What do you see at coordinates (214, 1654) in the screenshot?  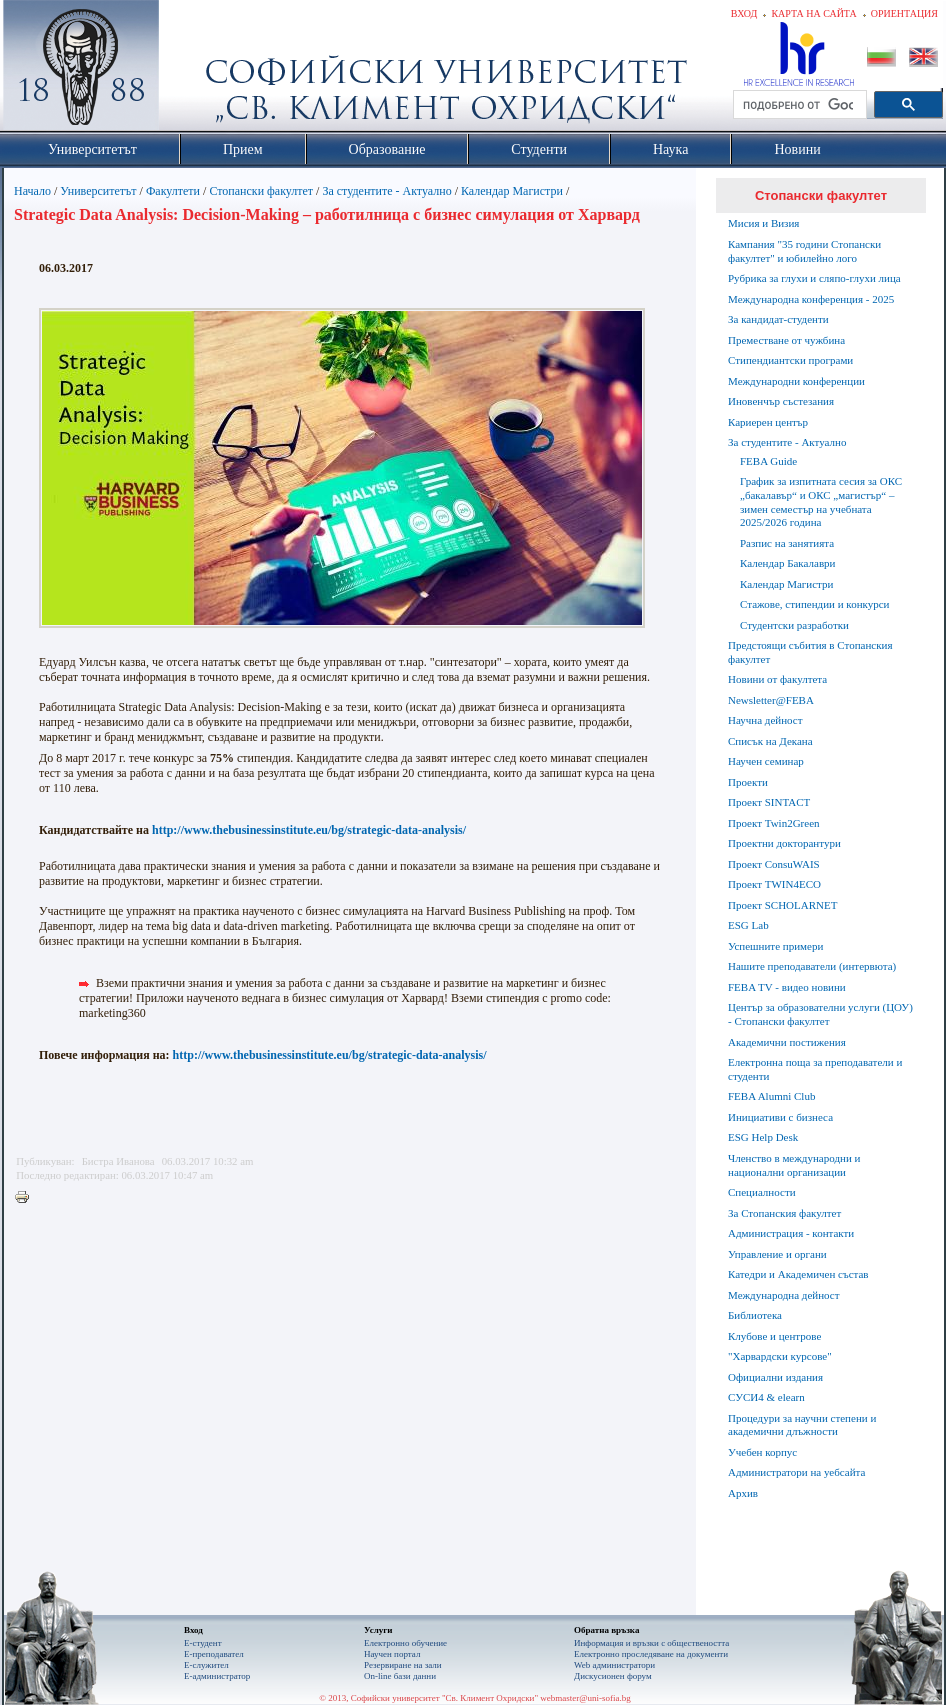 I see `Е-преподавател` at bounding box center [214, 1654].